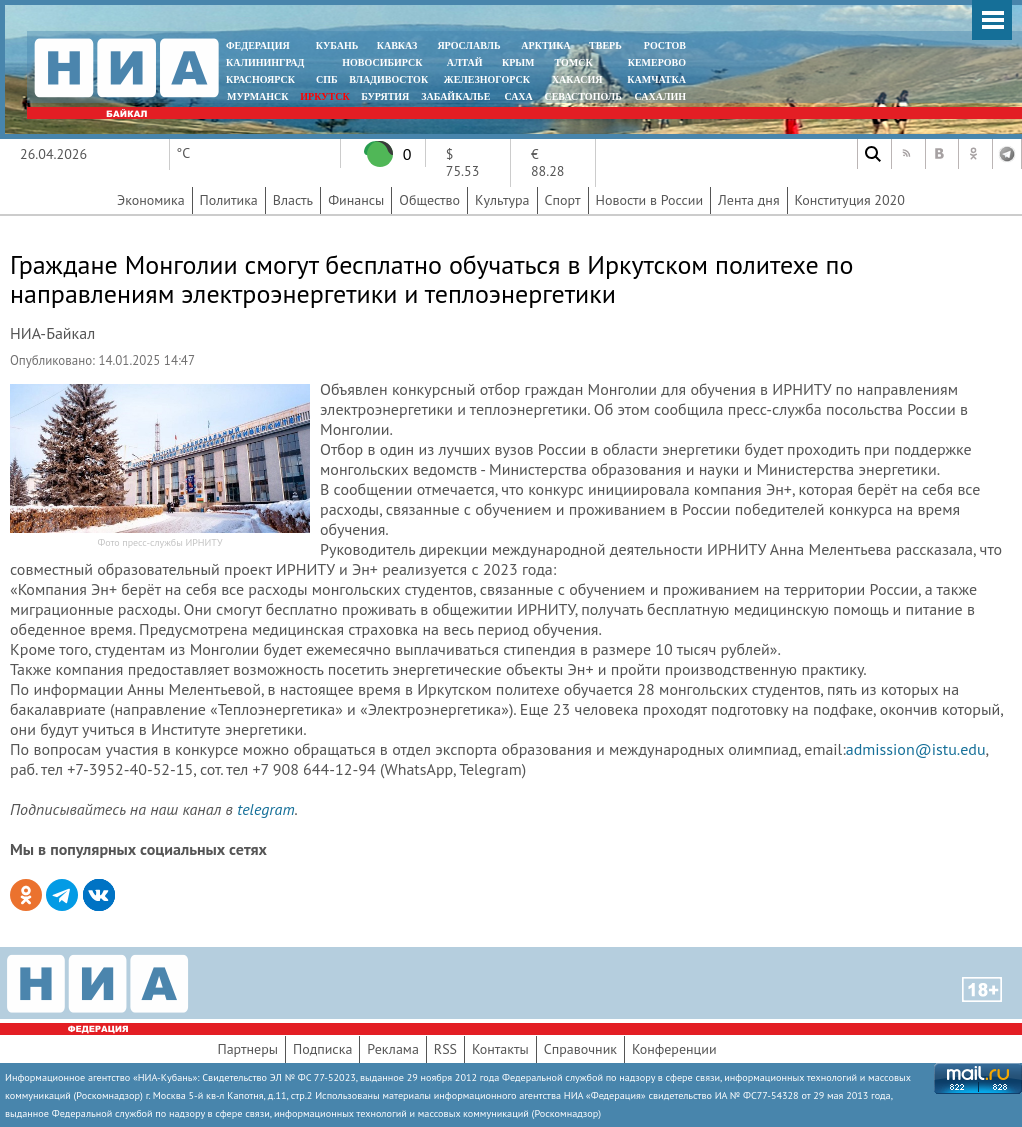 The width and height of the screenshot is (1022, 1127). Describe the element at coordinates (445, 1049) in the screenshot. I see `RSS` at that location.